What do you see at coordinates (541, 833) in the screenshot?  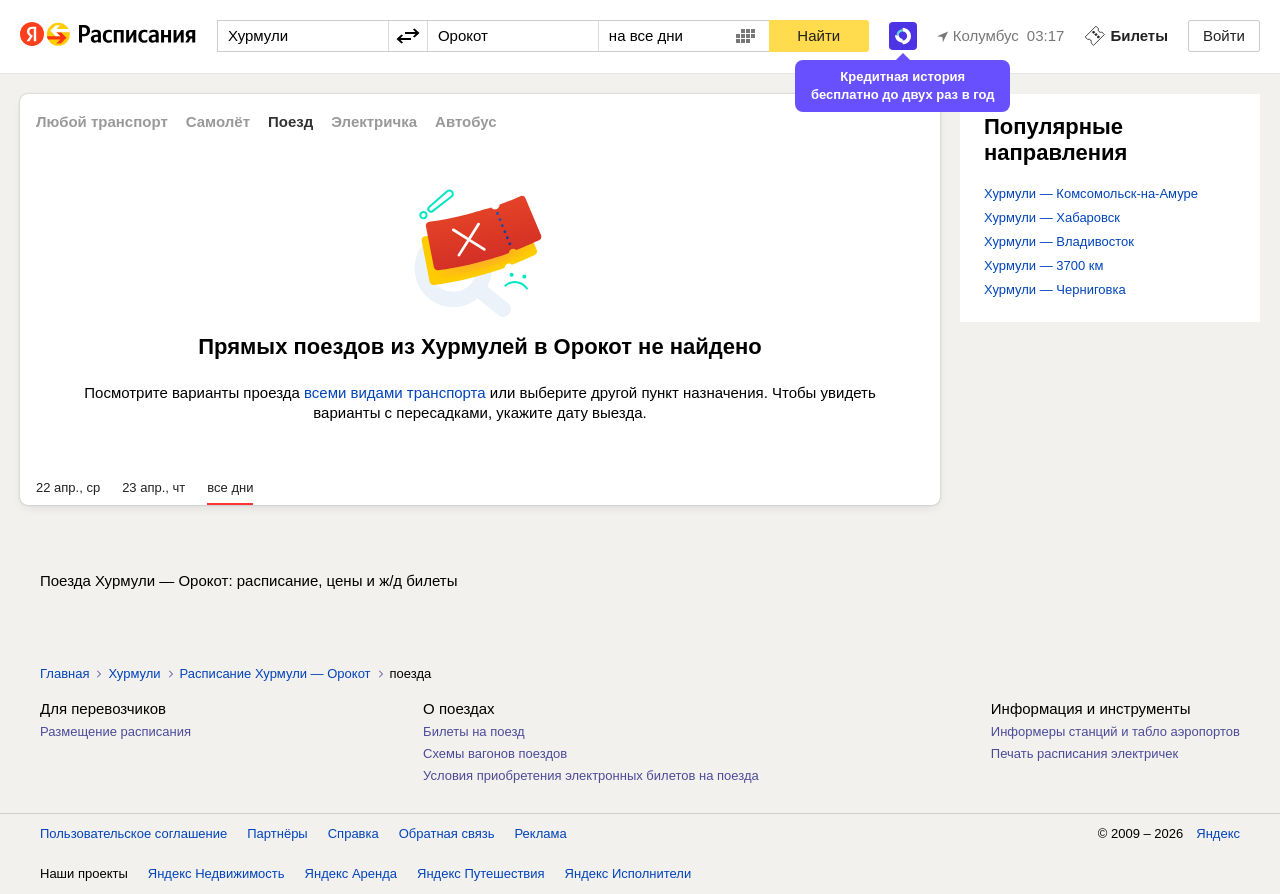 I see `Реклама` at bounding box center [541, 833].